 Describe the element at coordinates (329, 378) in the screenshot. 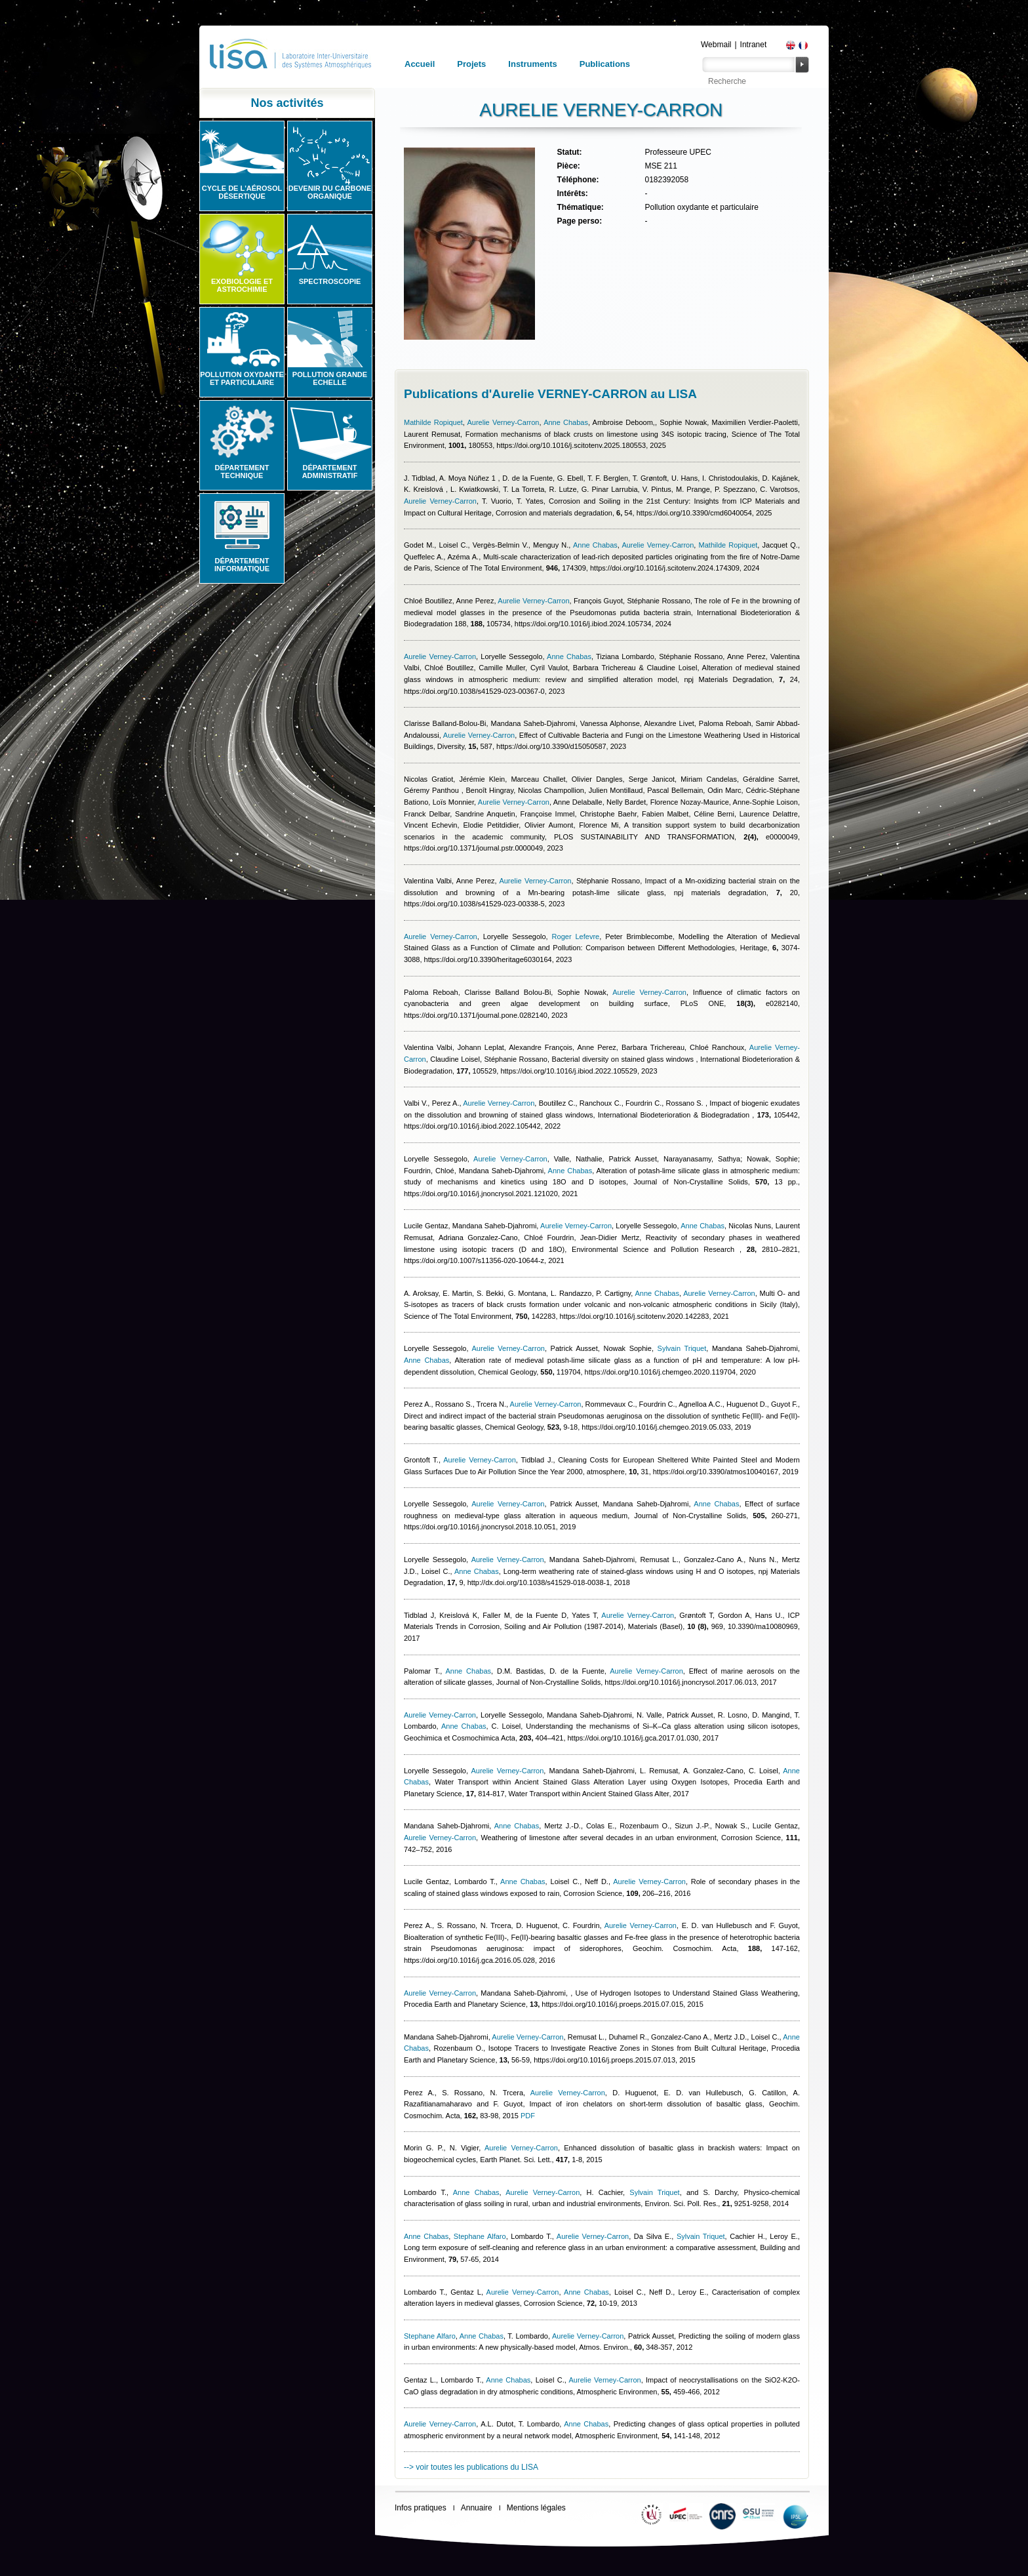

I see `Pollution grande echelle` at that location.